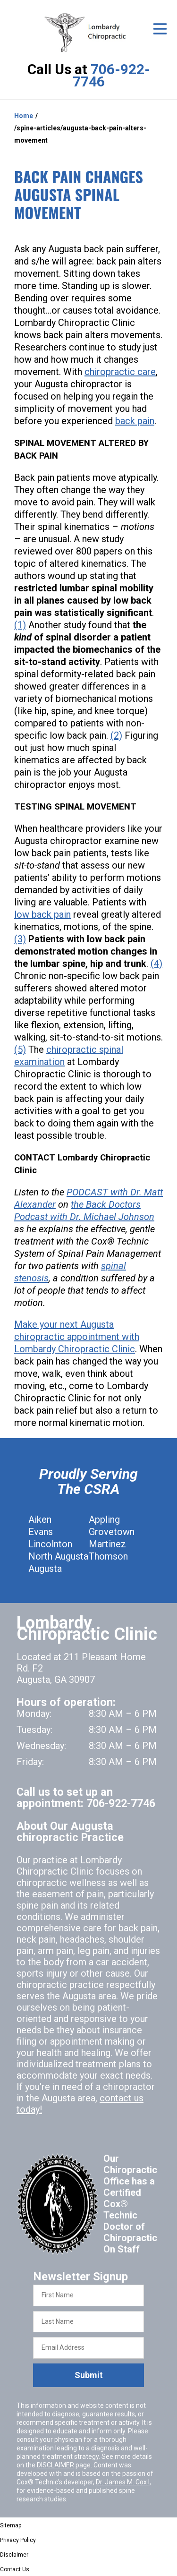 This screenshot has width=177, height=2576. Describe the element at coordinates (20, 1049) in the screenshot. I see `(5)` at that location.